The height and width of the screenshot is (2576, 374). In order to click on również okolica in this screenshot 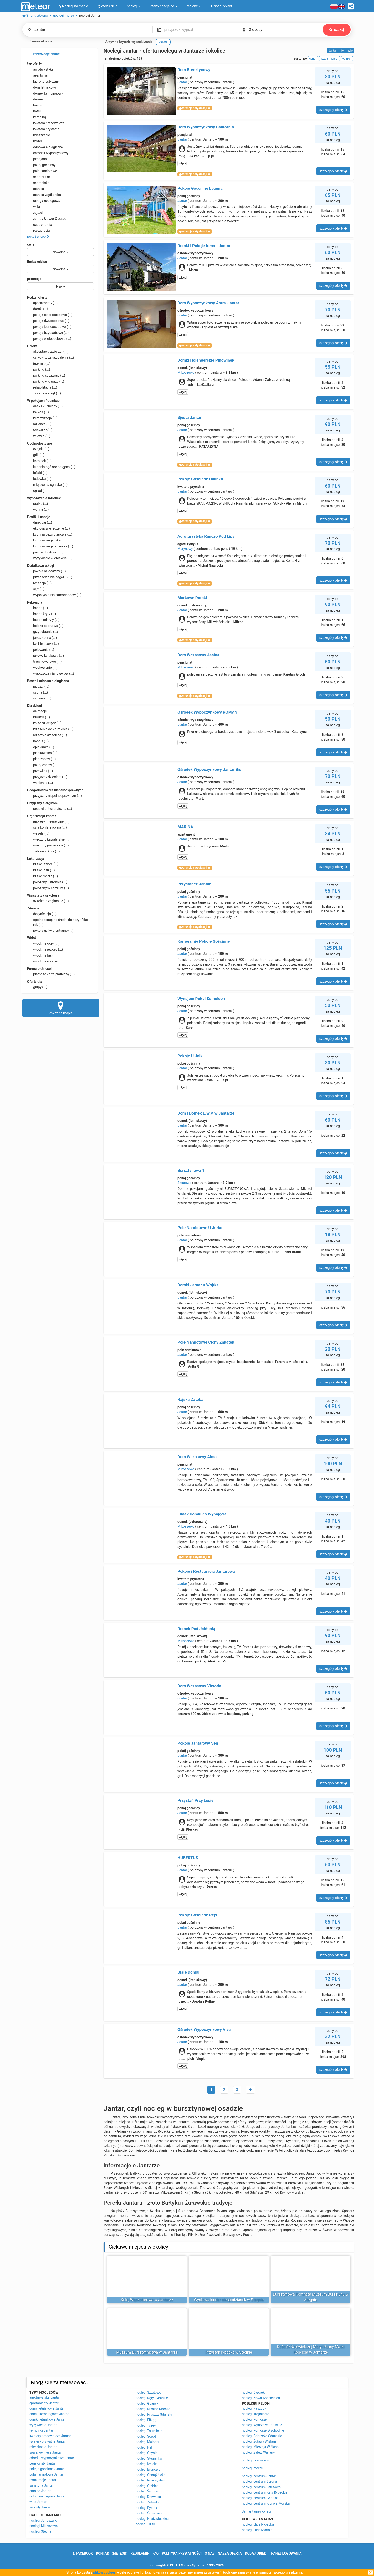, I will do `click(37, 41)`.